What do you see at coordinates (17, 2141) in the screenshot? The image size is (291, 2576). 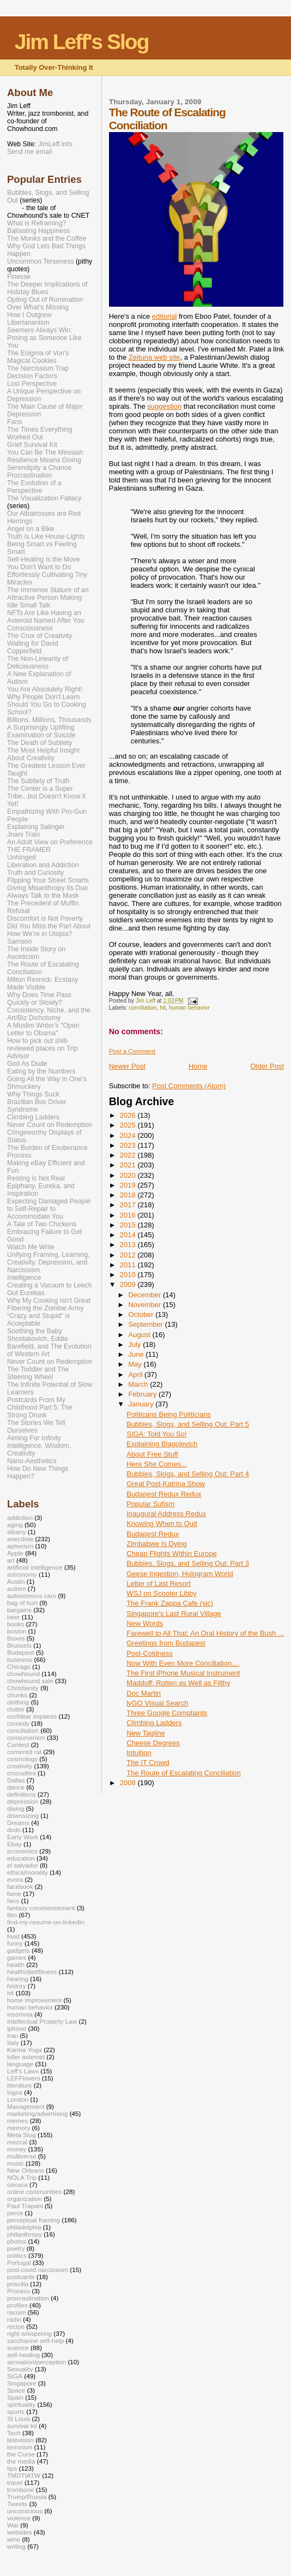 I see `mezcal` at bounding box center [17, 2141].